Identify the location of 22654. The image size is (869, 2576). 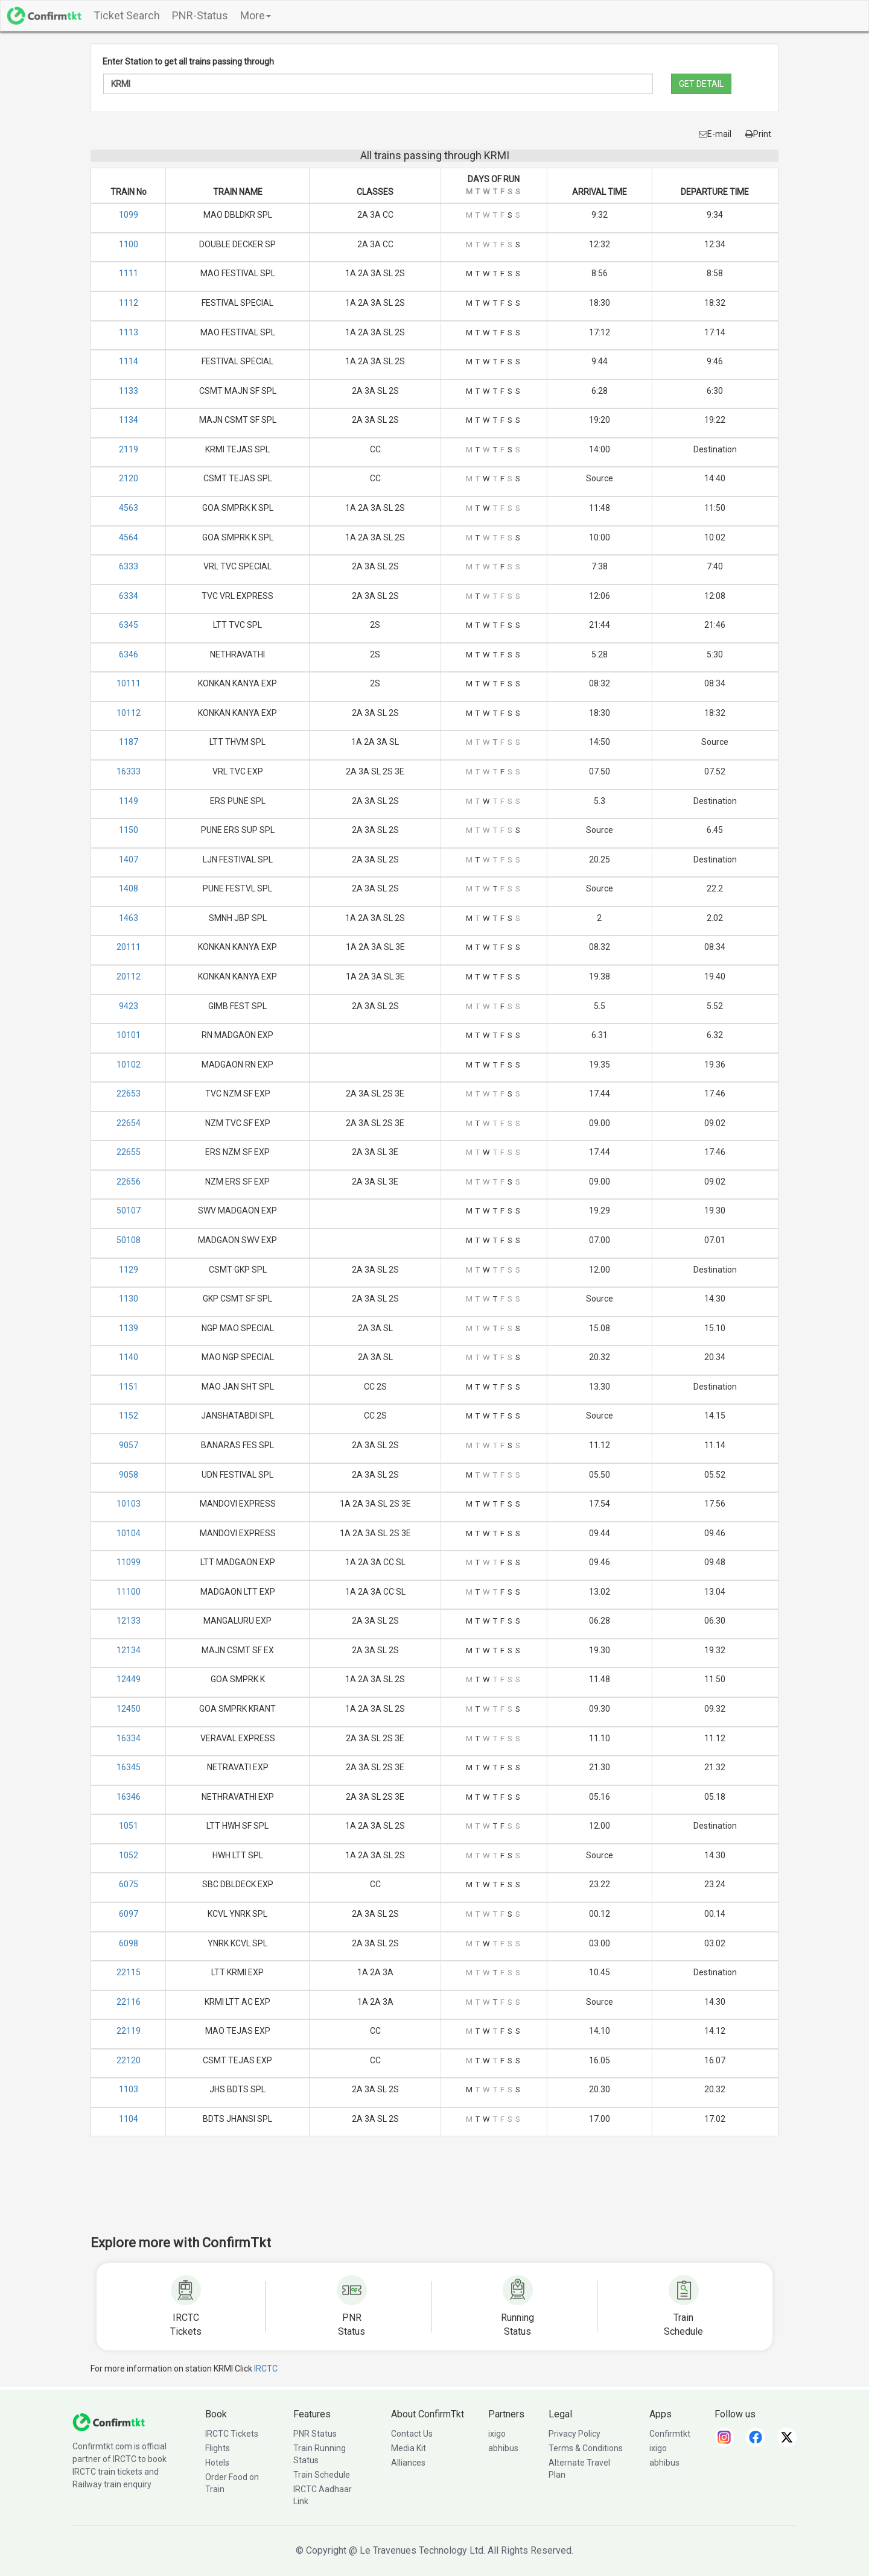
(128, 1123).